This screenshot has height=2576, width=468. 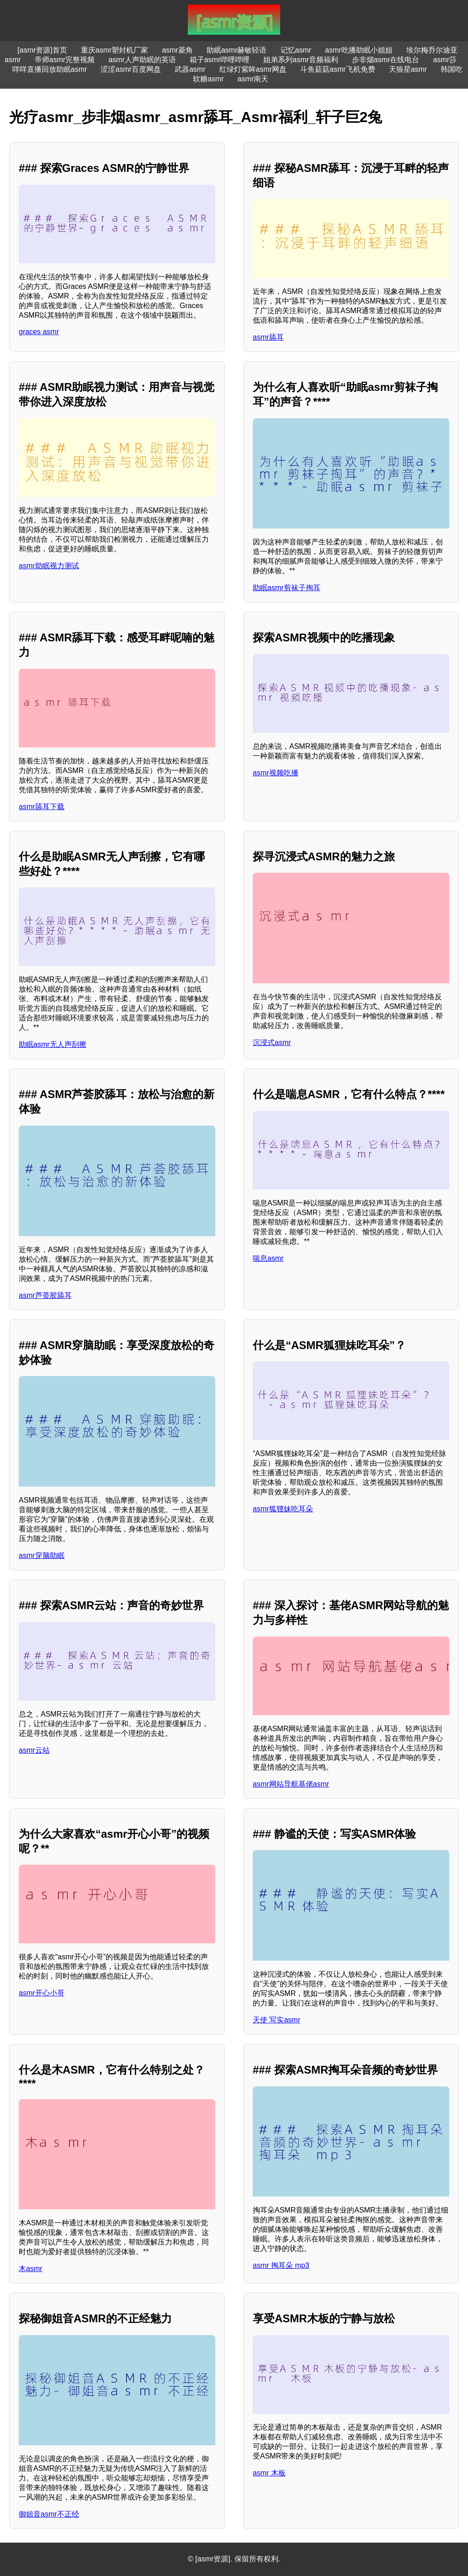 What do you see at coordinates (41, 1555) in the screenshot?
I see `asmr穿脑助眠` at bounding box center [41, 1555].